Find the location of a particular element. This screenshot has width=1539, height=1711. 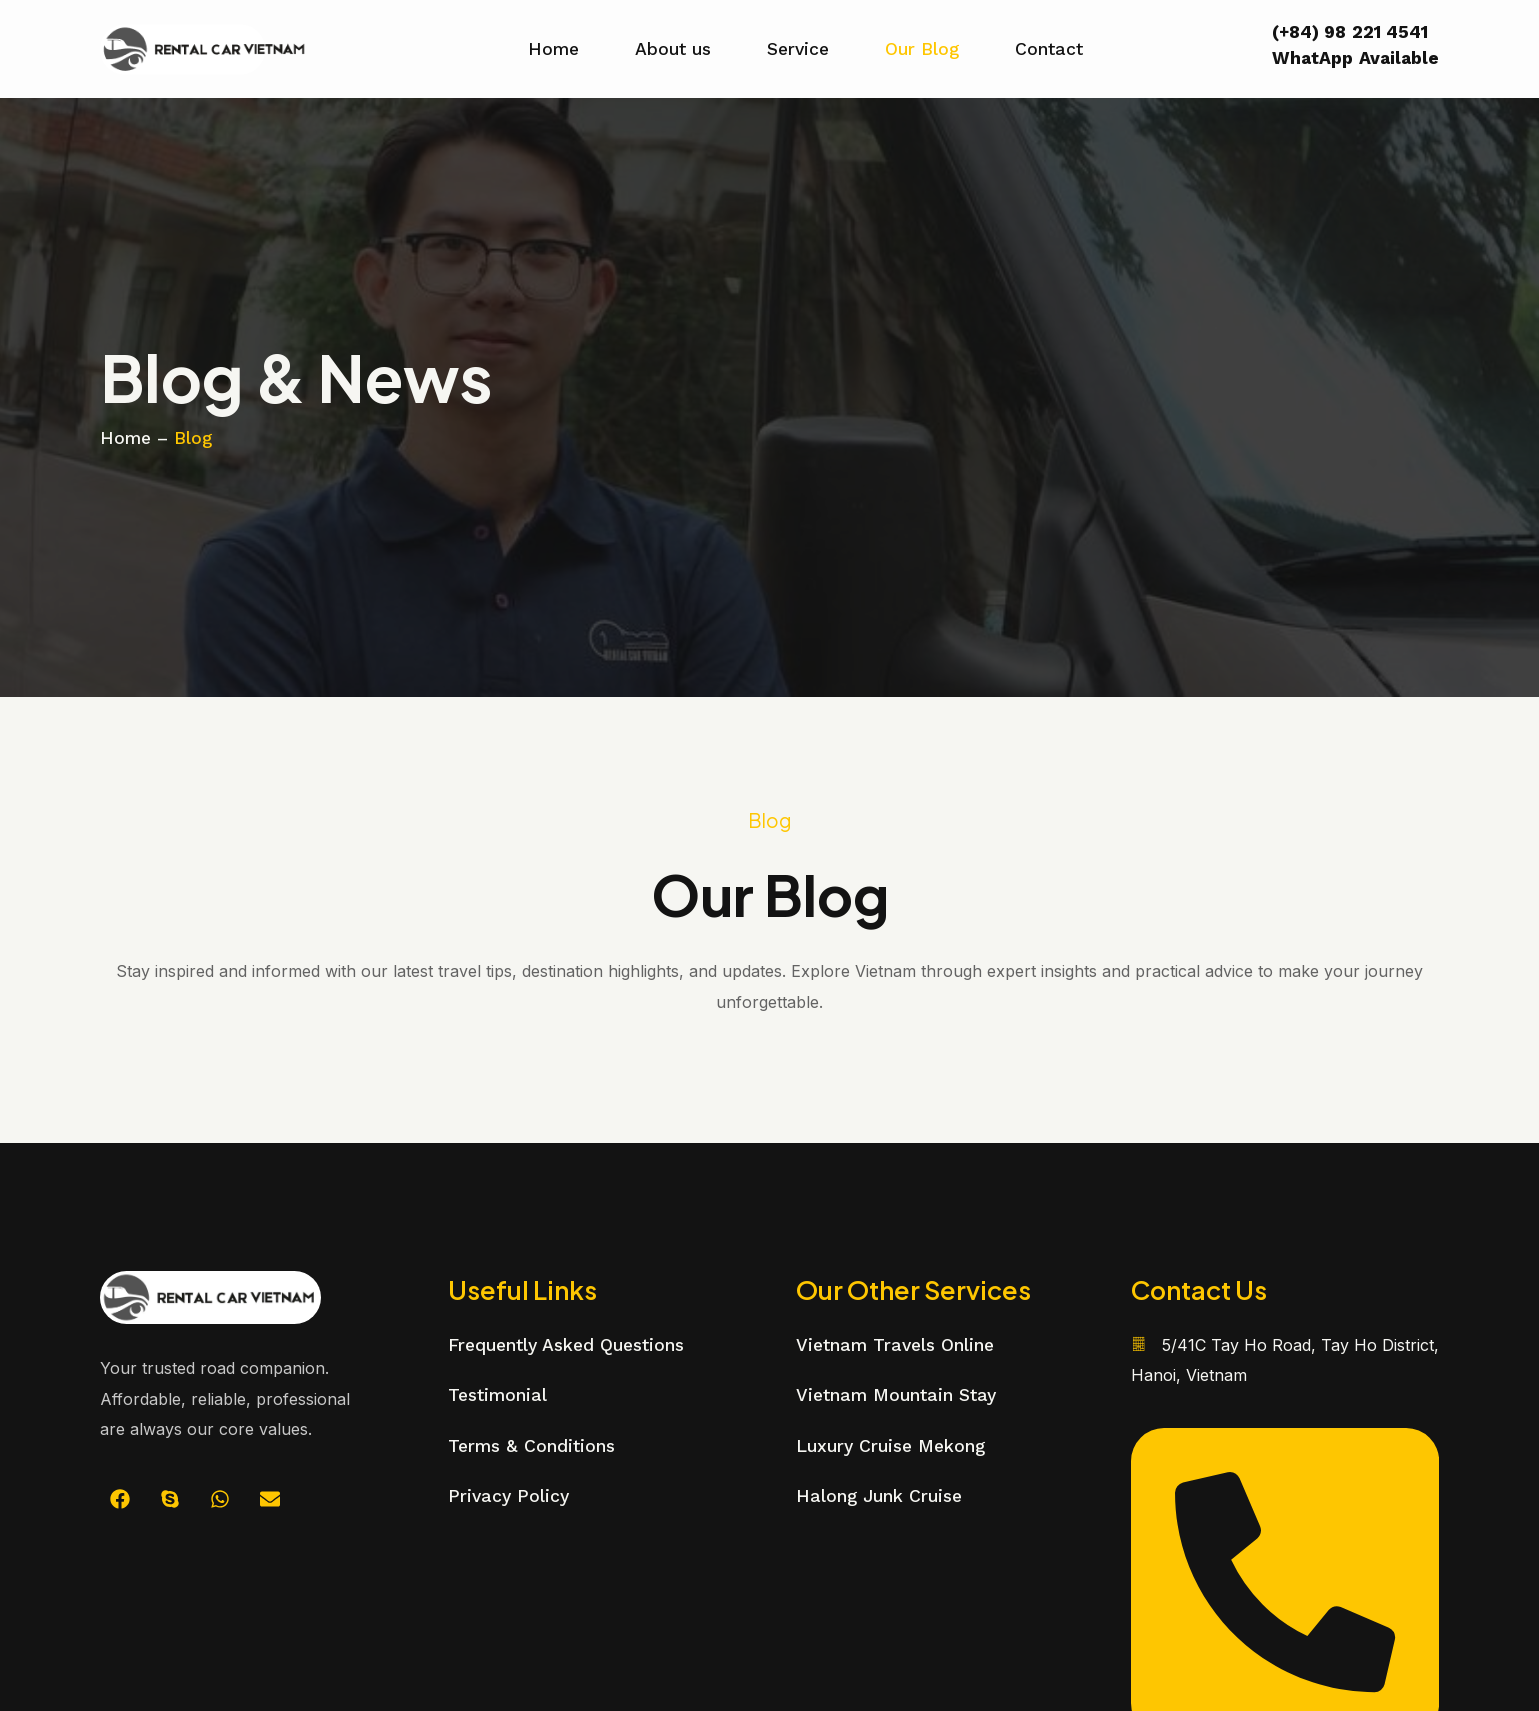

Blog is located at coordinates (193, 438).